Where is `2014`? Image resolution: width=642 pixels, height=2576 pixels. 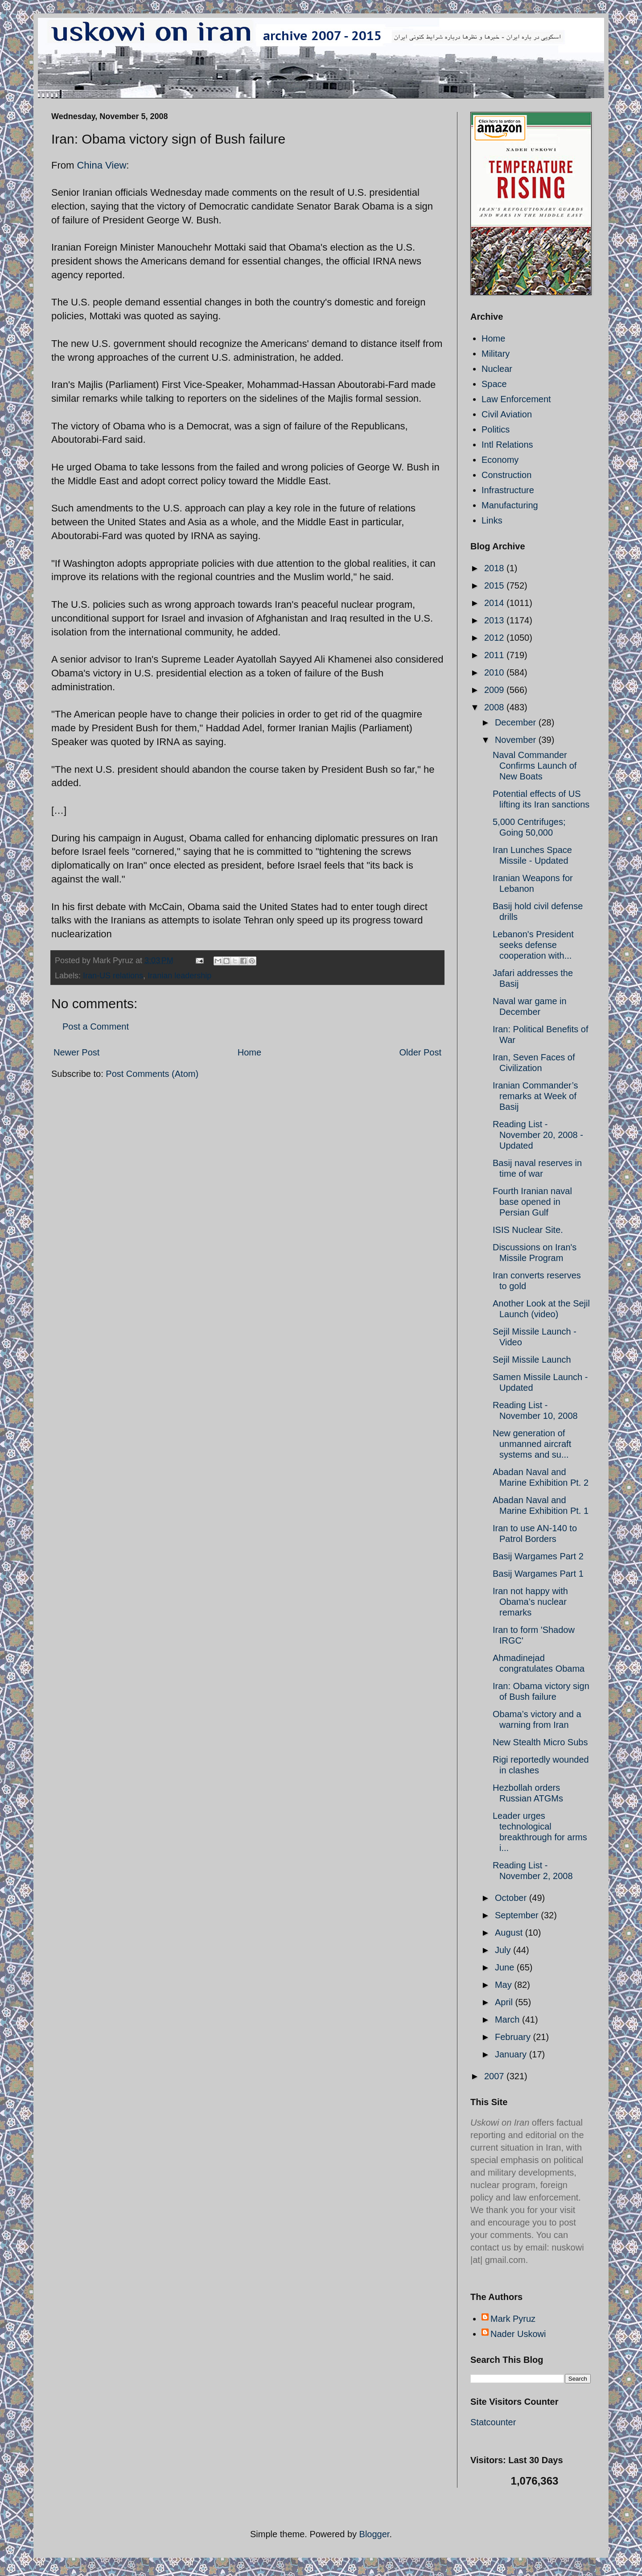
2014 is located at coordinates (495, 603).